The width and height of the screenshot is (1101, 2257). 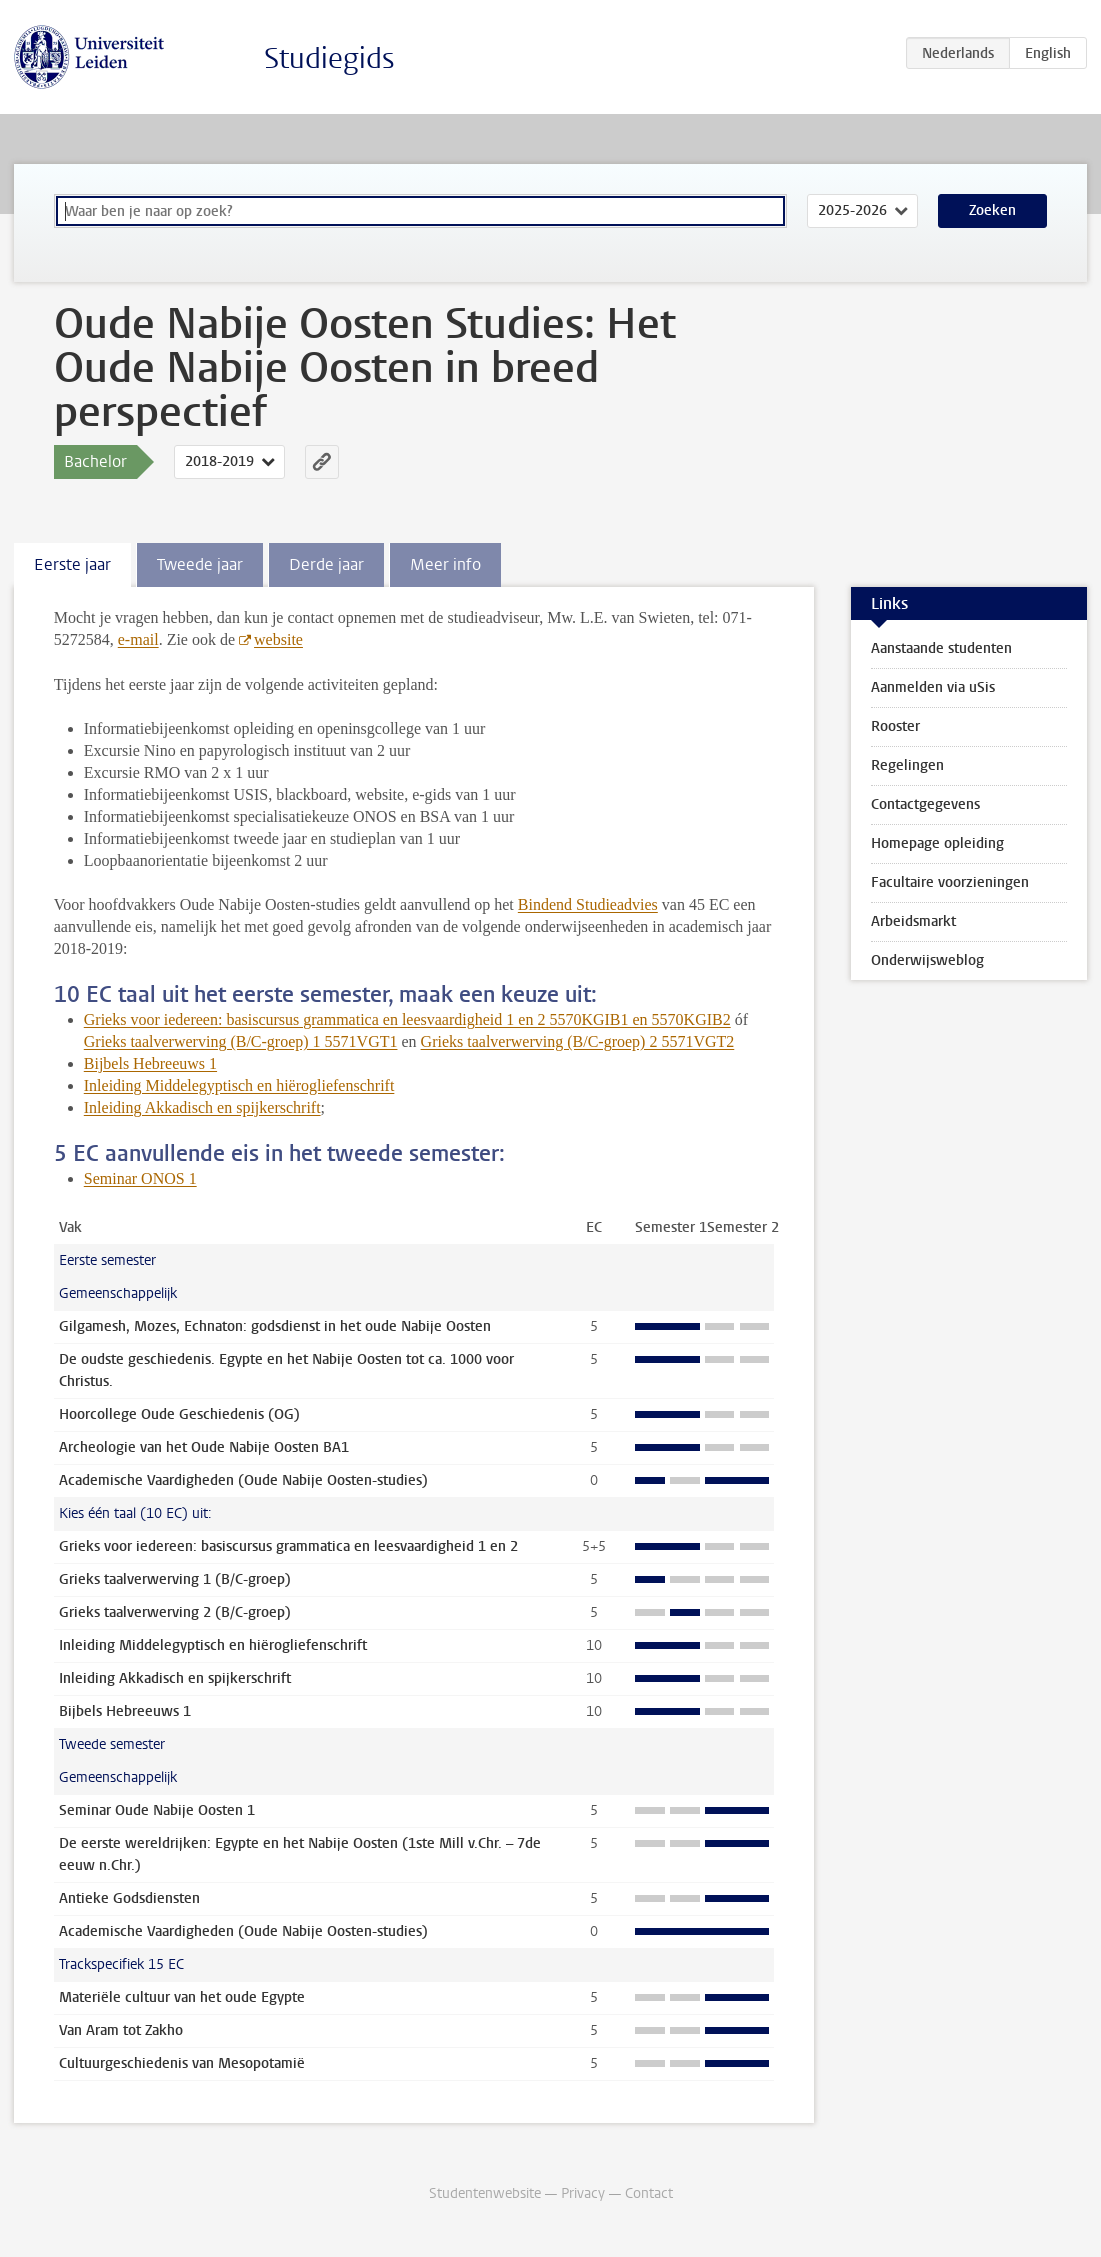 I want to click on Onderwijsweblog, so click(x=927, y=960).